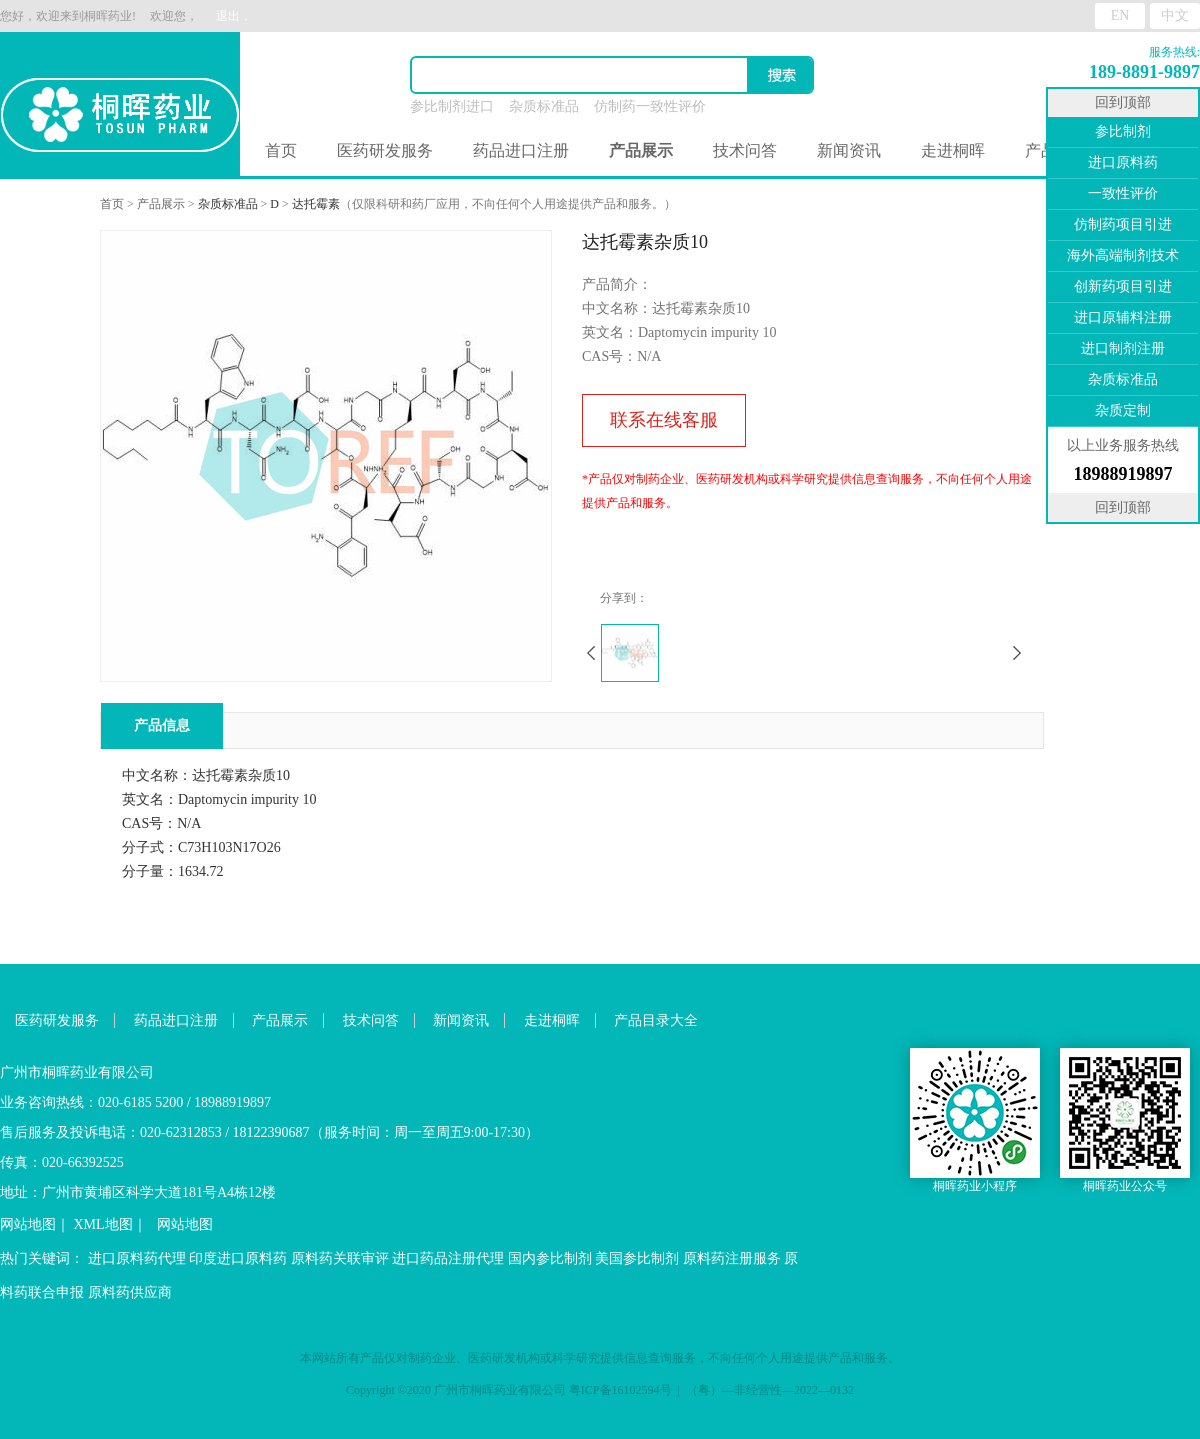 The width and height of the screenshot is (1200, 1439). Describe the element at coordinates (664, 420) in the screenshot. I see `联系在线客服` at that location.